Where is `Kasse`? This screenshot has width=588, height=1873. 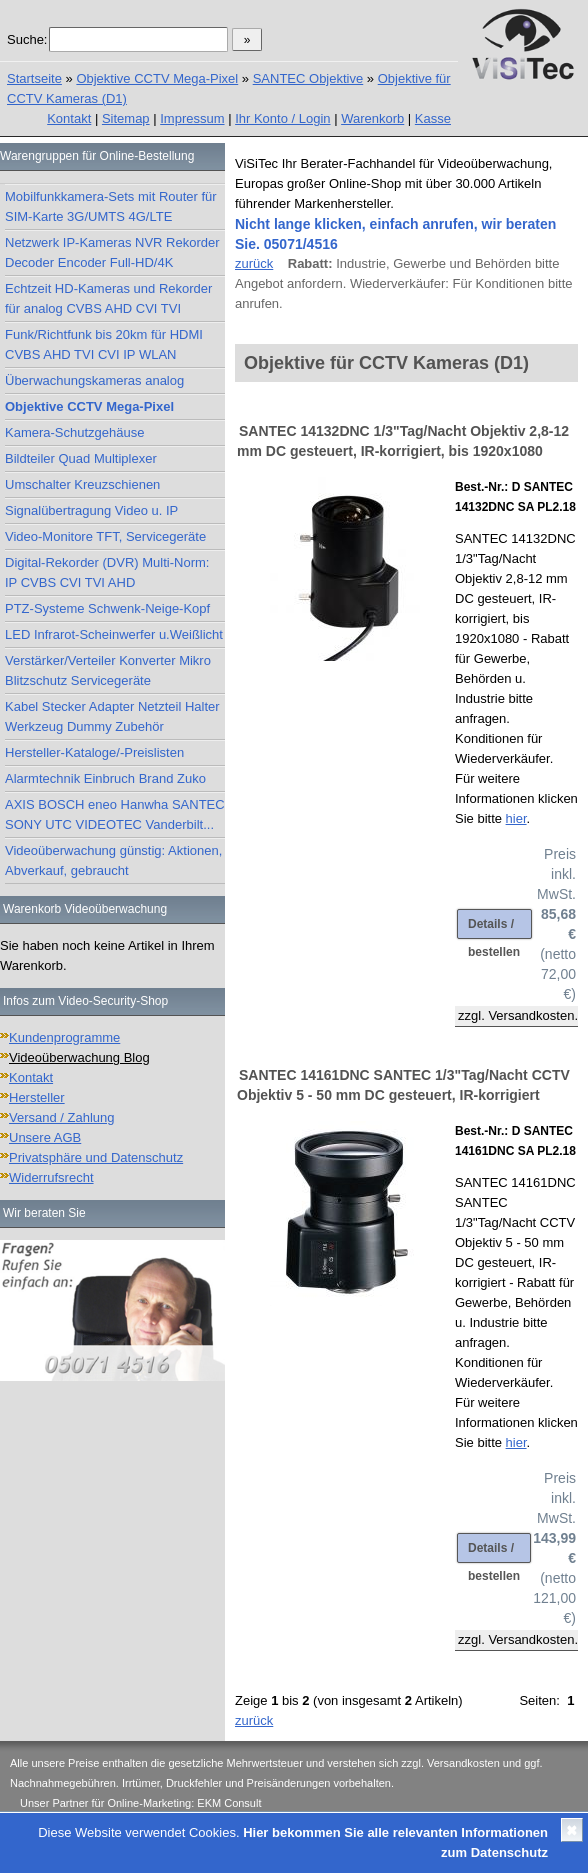 Kasse is located at coordinates (433, 118).